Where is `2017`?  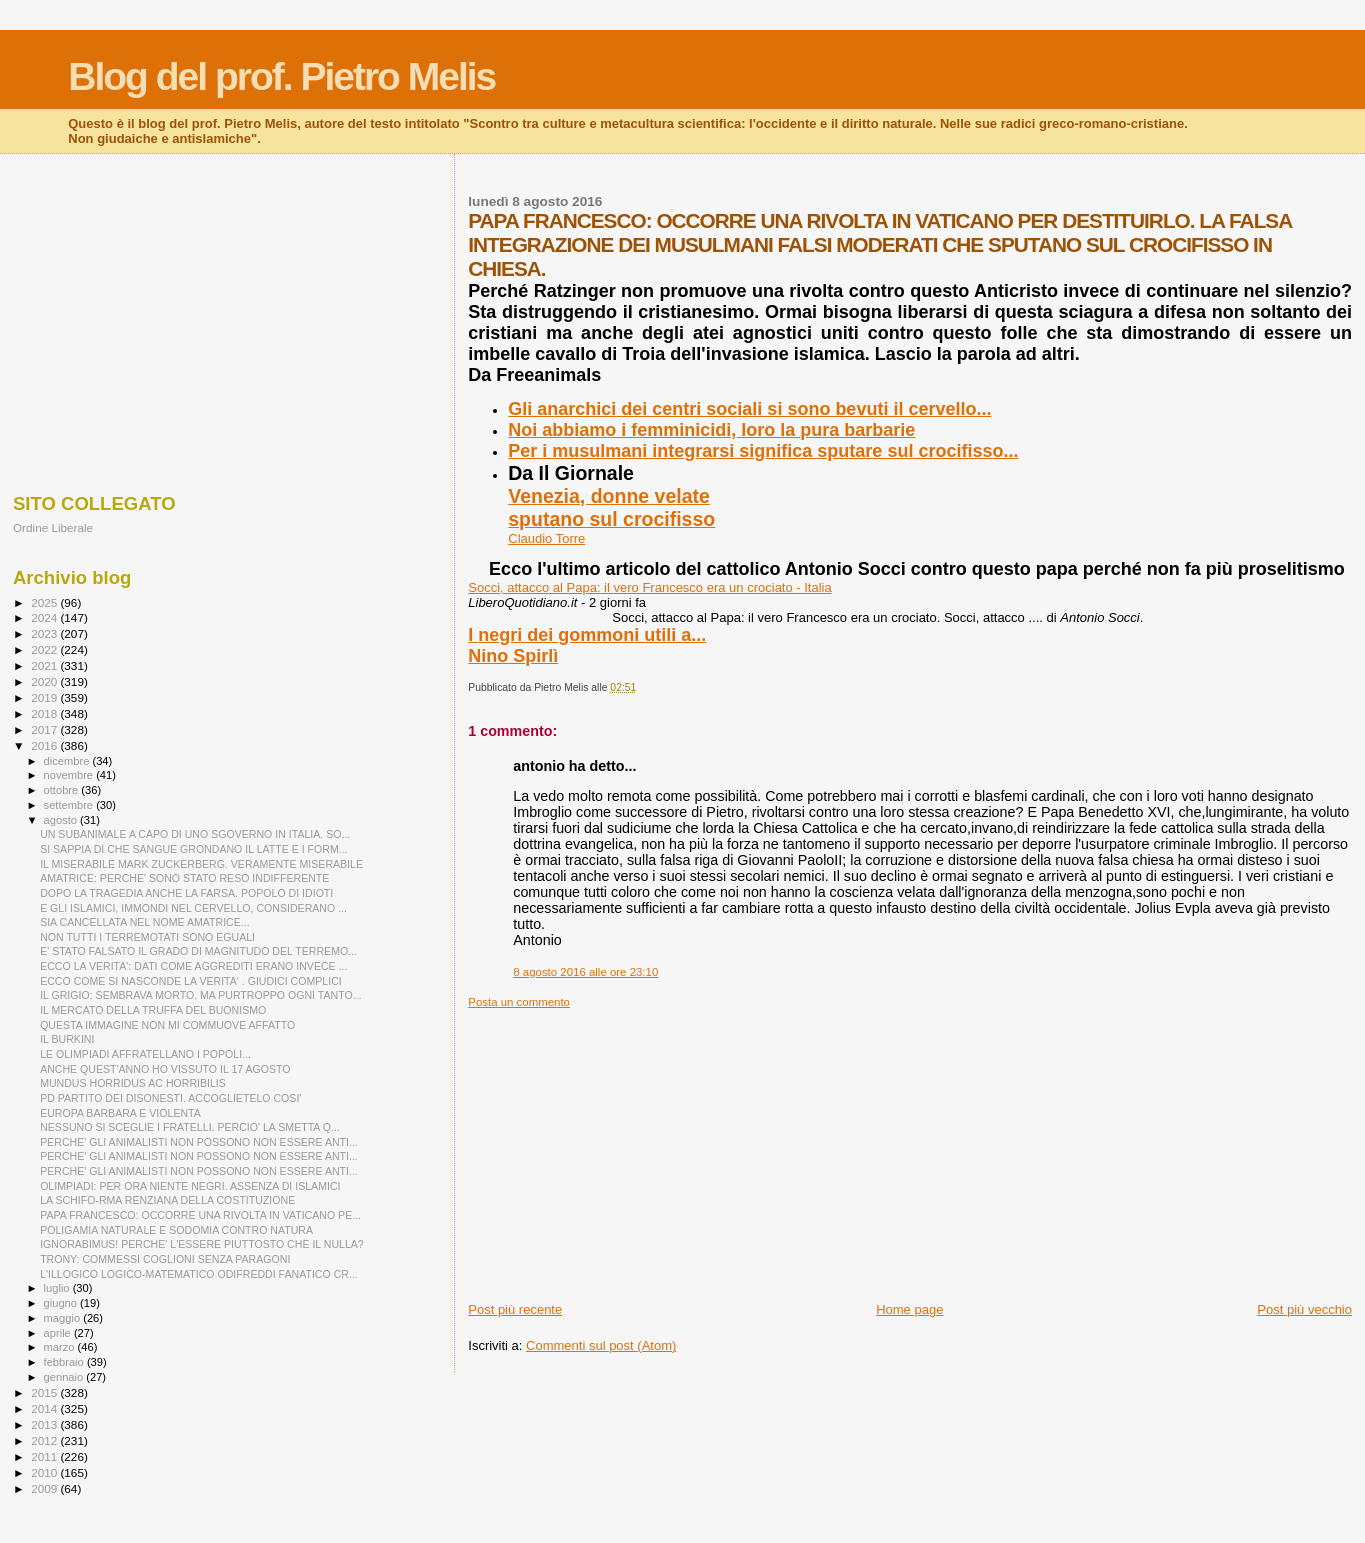
2017 is located at coordinates (45, 729).